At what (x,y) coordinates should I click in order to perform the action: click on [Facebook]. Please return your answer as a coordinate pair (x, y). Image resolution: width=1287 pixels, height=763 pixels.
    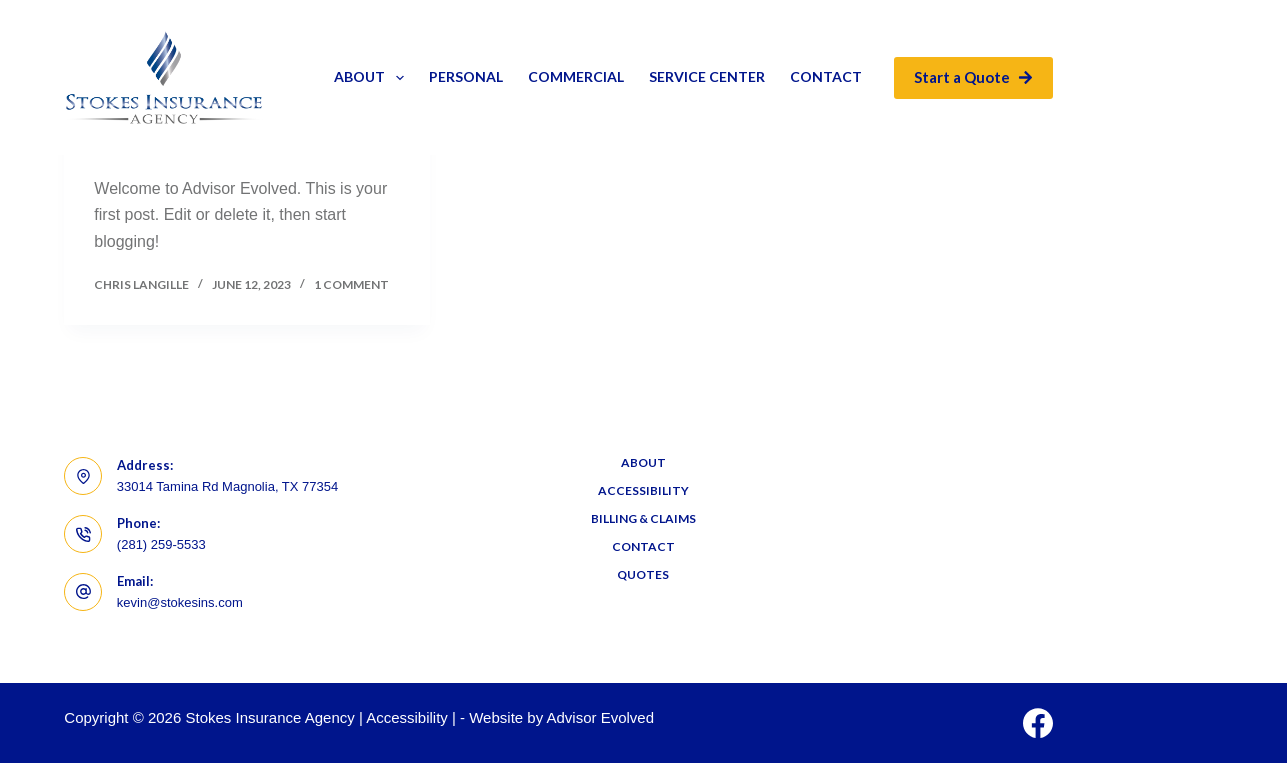
    Looking at the image, I should click on (1038, 723).